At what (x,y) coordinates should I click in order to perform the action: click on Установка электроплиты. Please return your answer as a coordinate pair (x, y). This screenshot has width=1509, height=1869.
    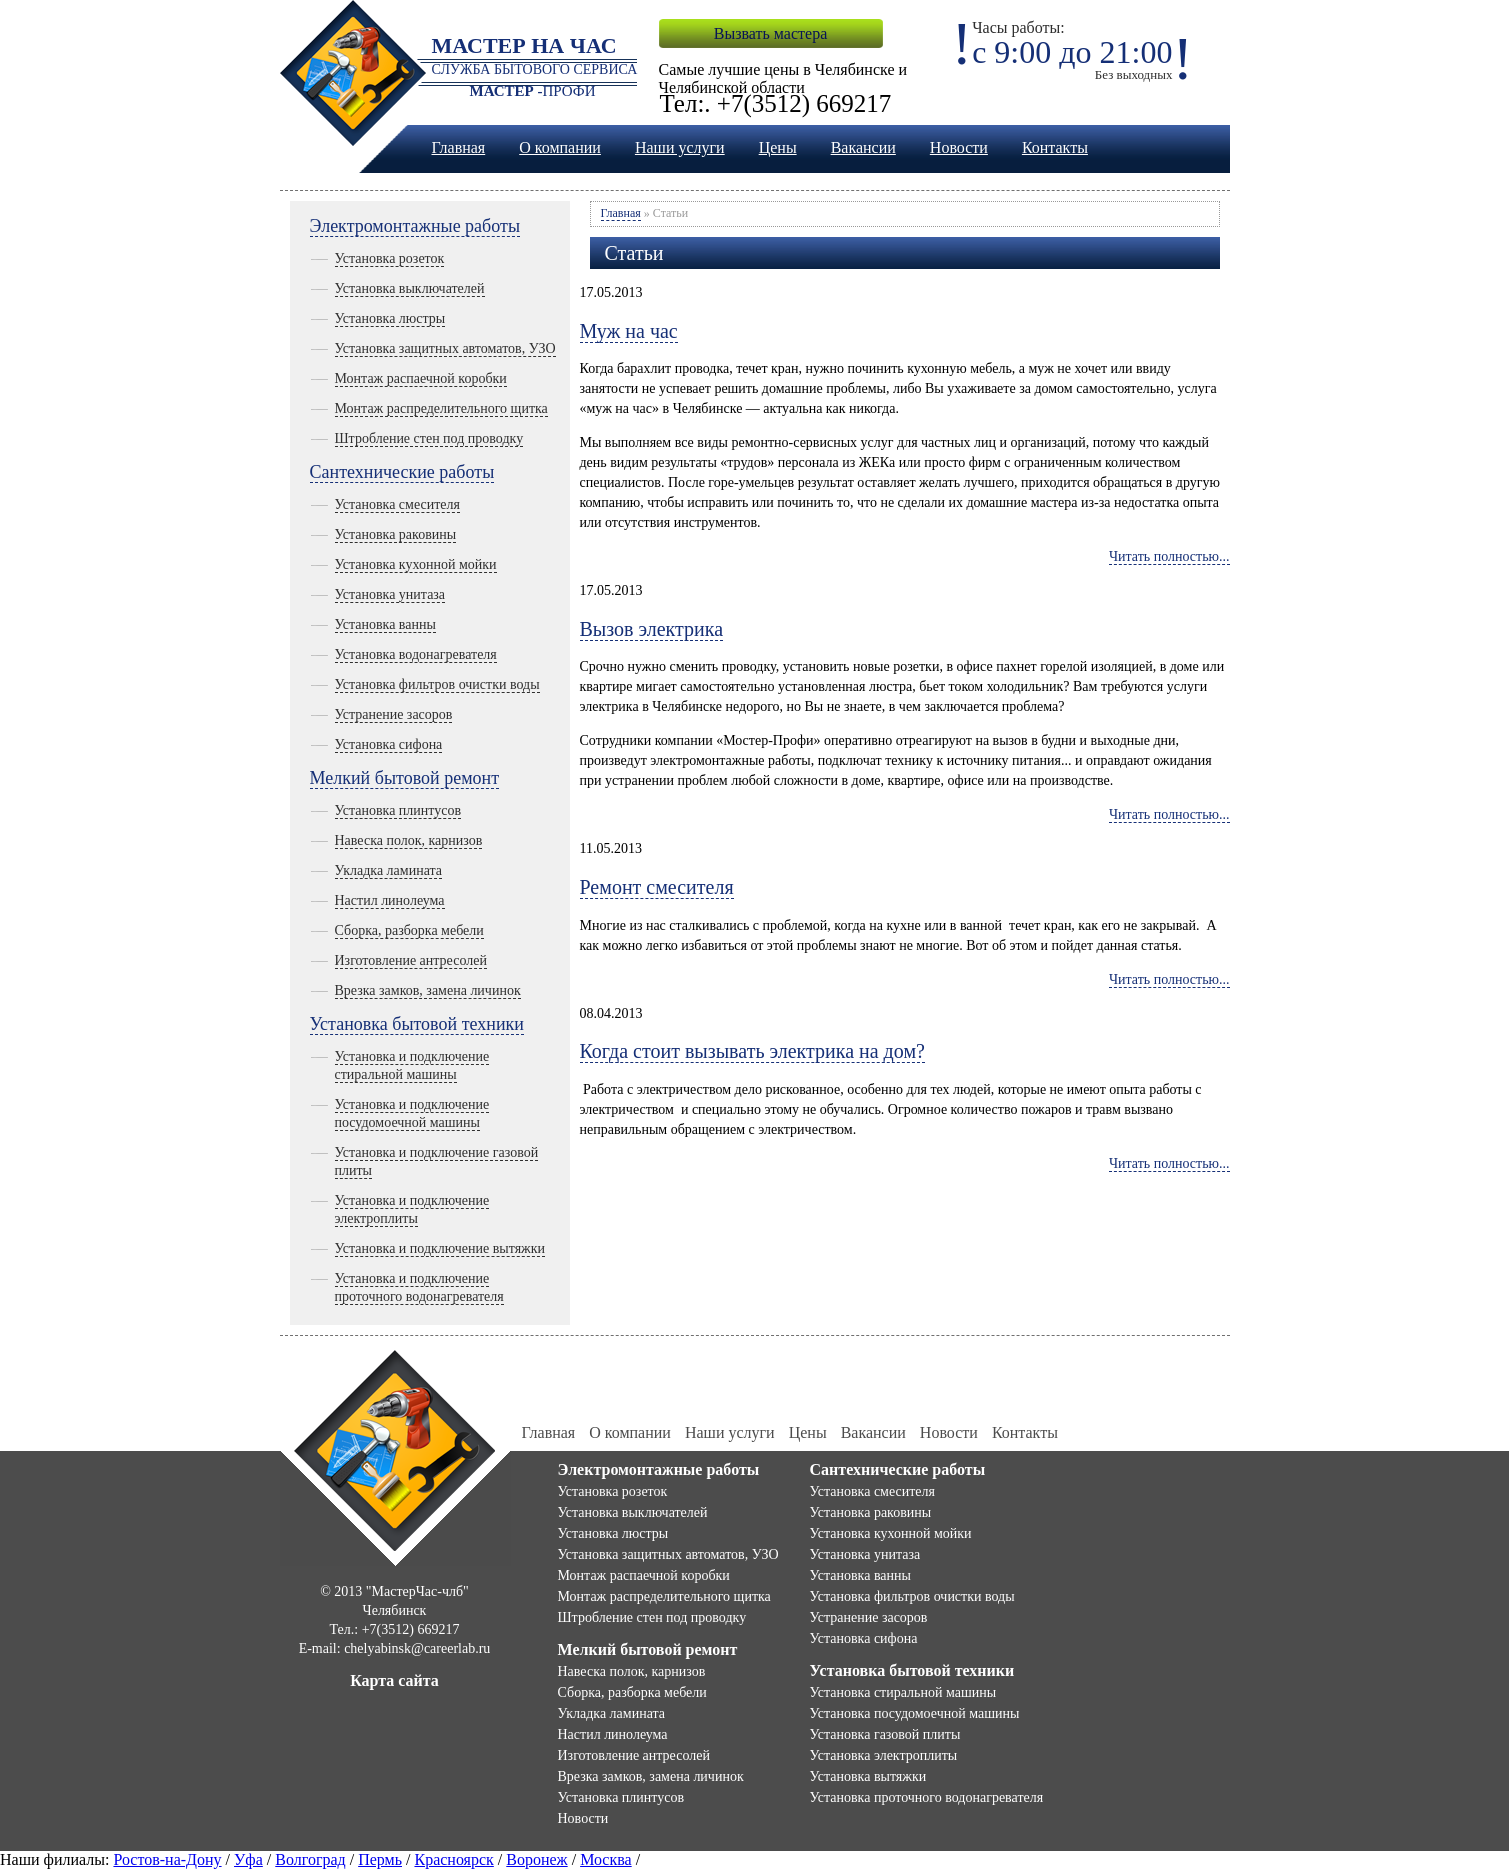
    Looking at the image, I should click on (884, 1755).